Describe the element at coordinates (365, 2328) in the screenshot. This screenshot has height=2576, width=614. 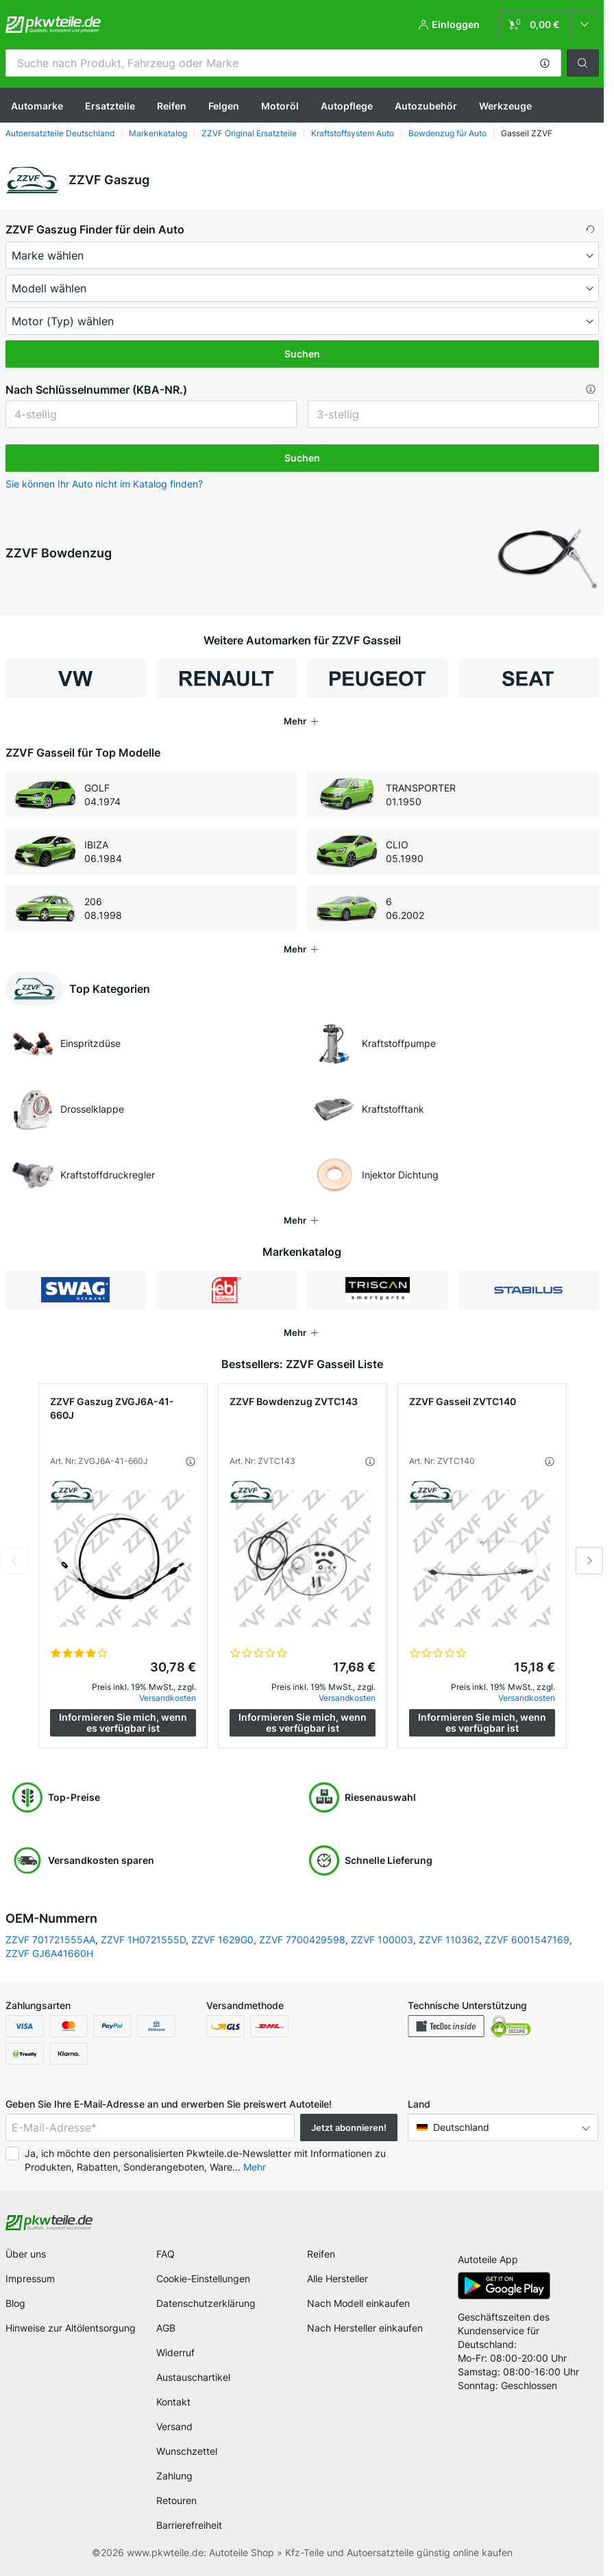
I see `Nach Hersteller einkaufen` at that location.